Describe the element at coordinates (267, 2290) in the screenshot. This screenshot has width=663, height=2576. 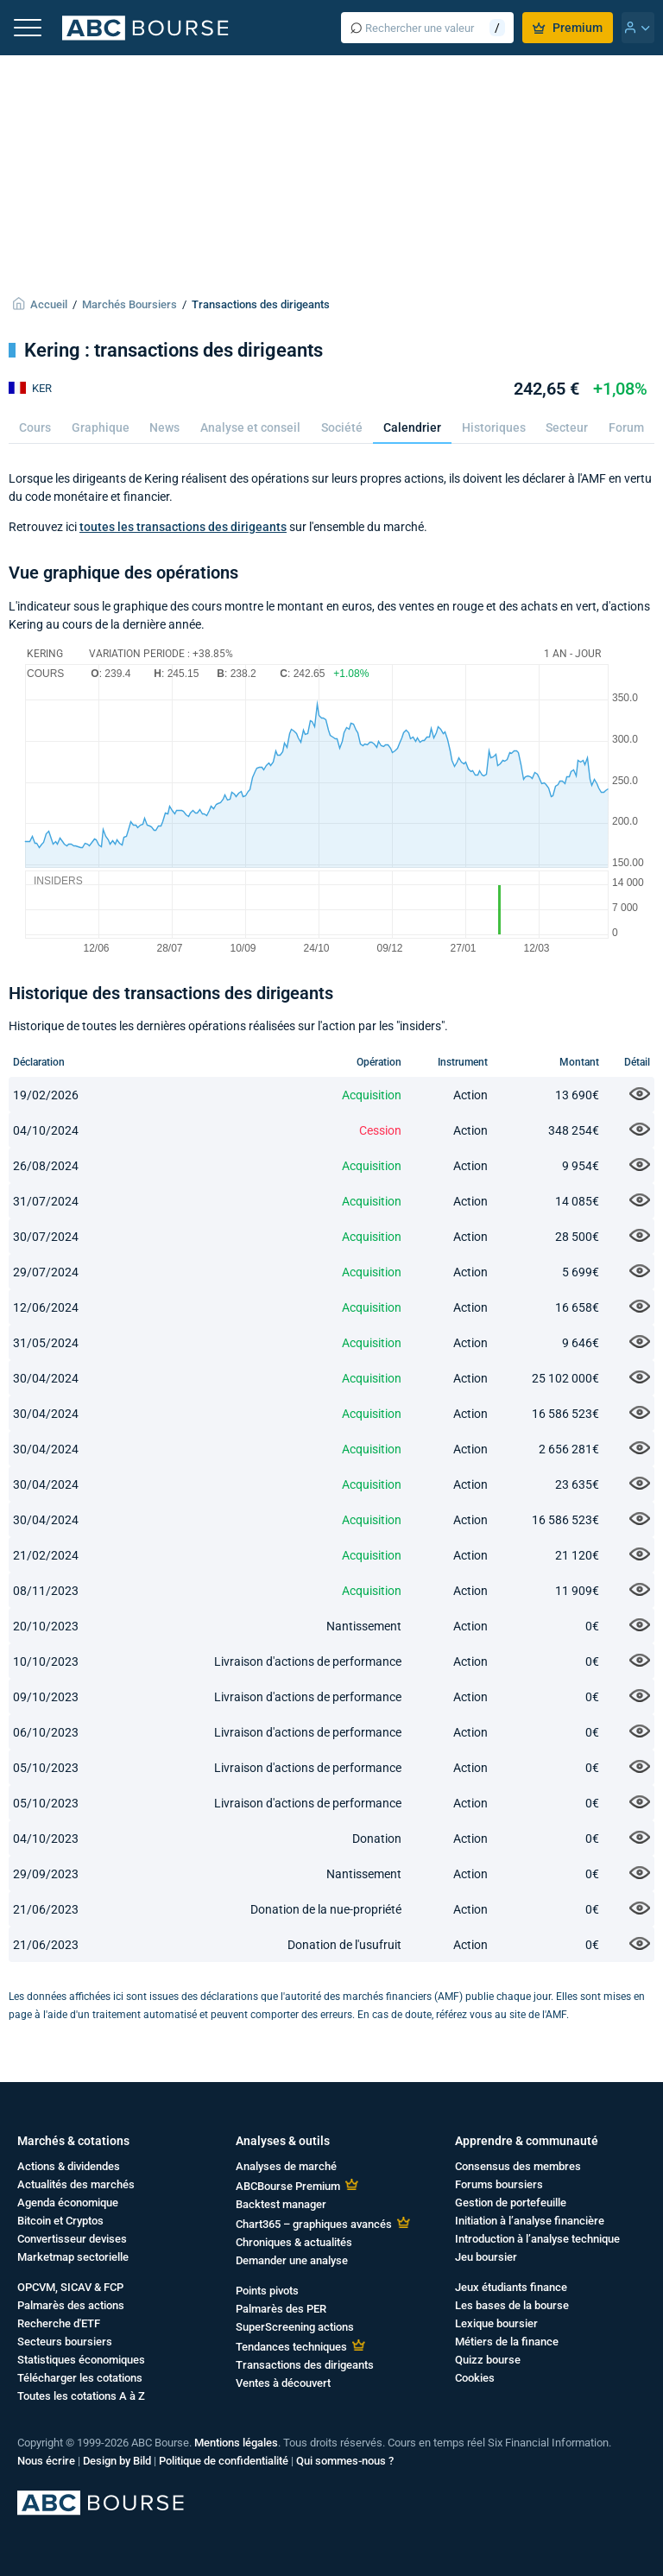
I see `Points pivots` at that location.